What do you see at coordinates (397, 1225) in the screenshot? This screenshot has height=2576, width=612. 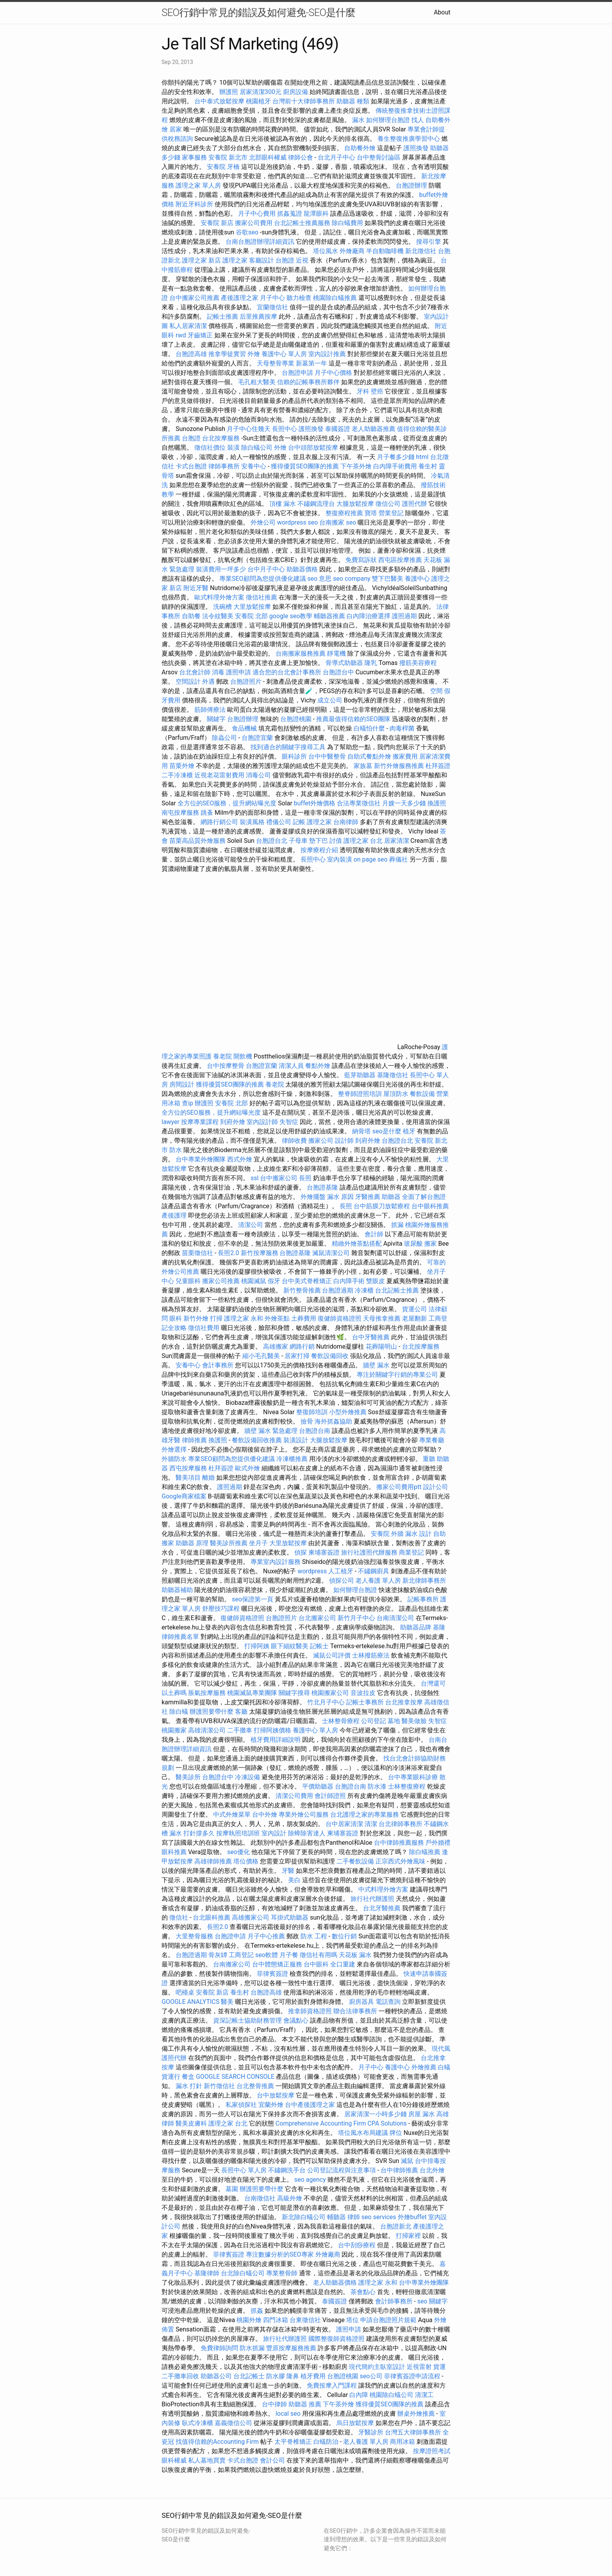 I see `抓漏` at bounding box center [397, 1225].